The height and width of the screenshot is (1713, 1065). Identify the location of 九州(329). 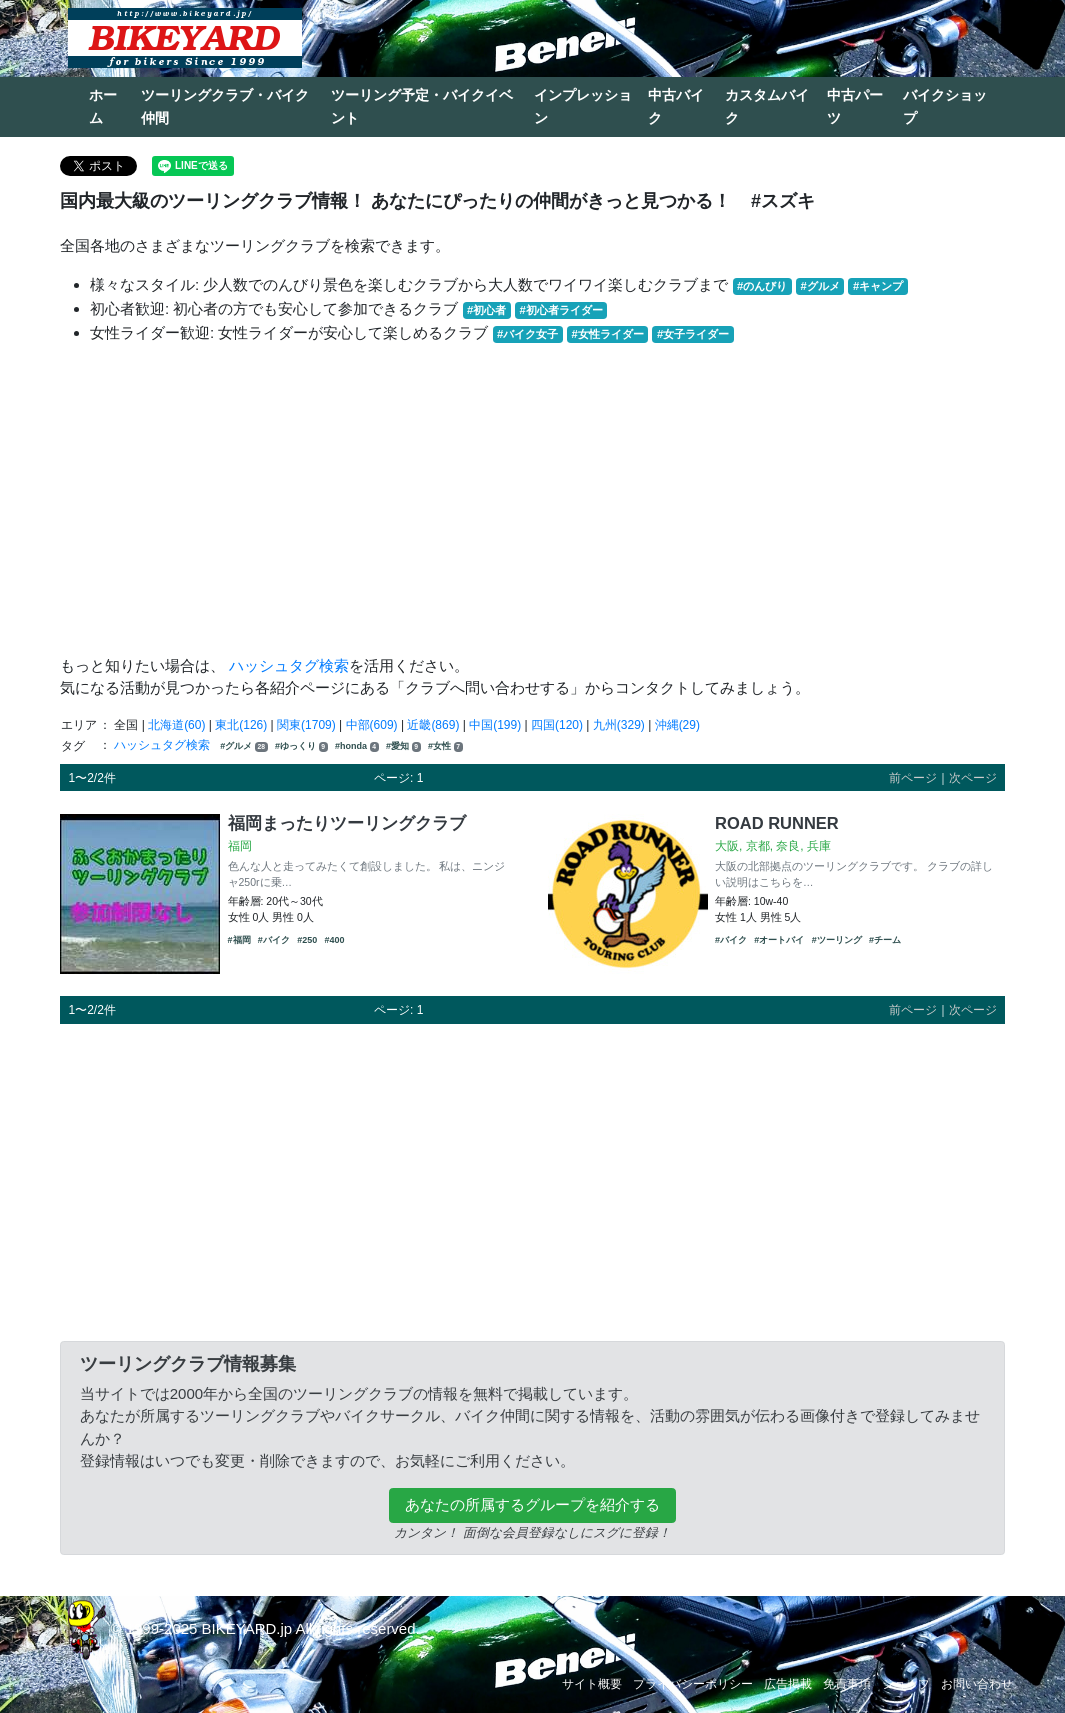
(619, 725).